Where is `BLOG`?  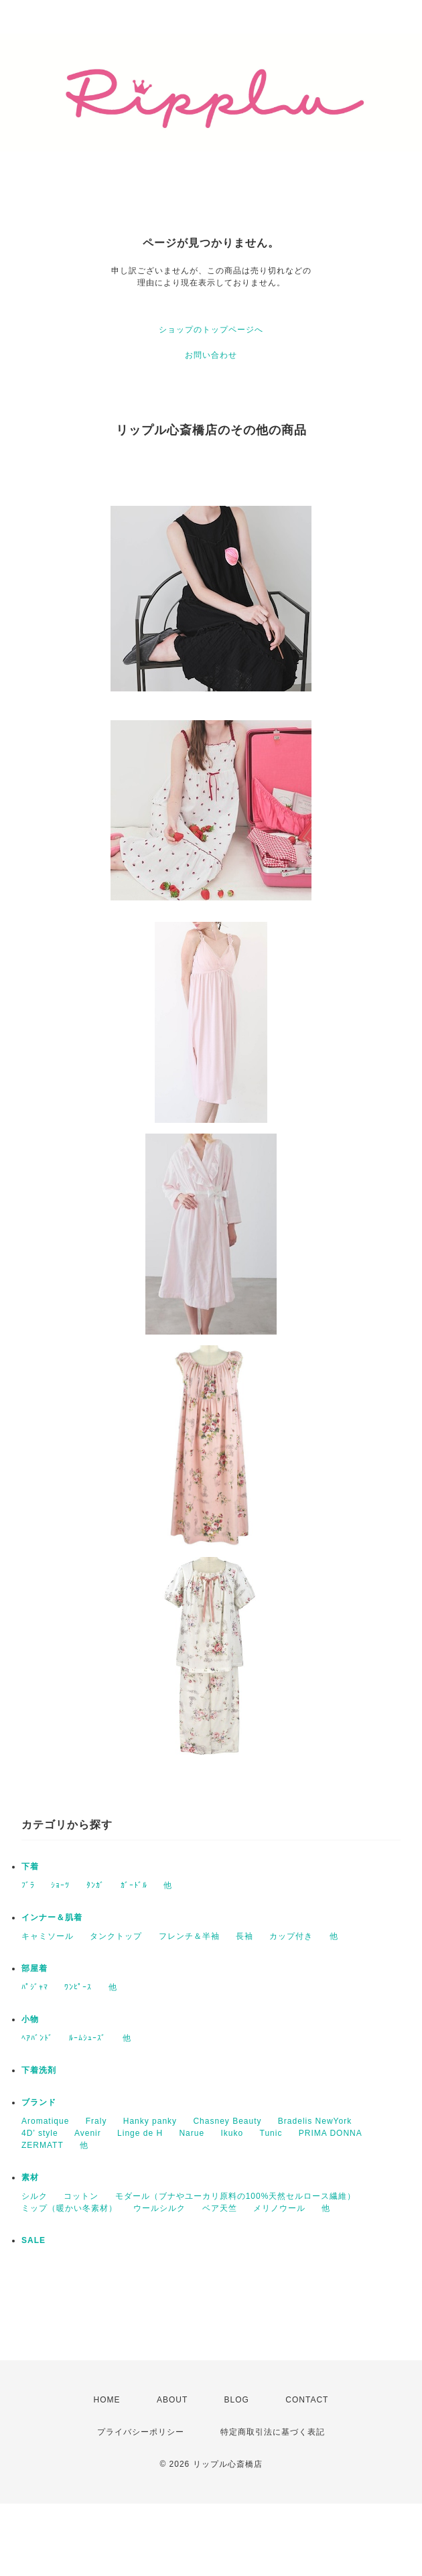 BLOG is located at coordinates (236, 2399).